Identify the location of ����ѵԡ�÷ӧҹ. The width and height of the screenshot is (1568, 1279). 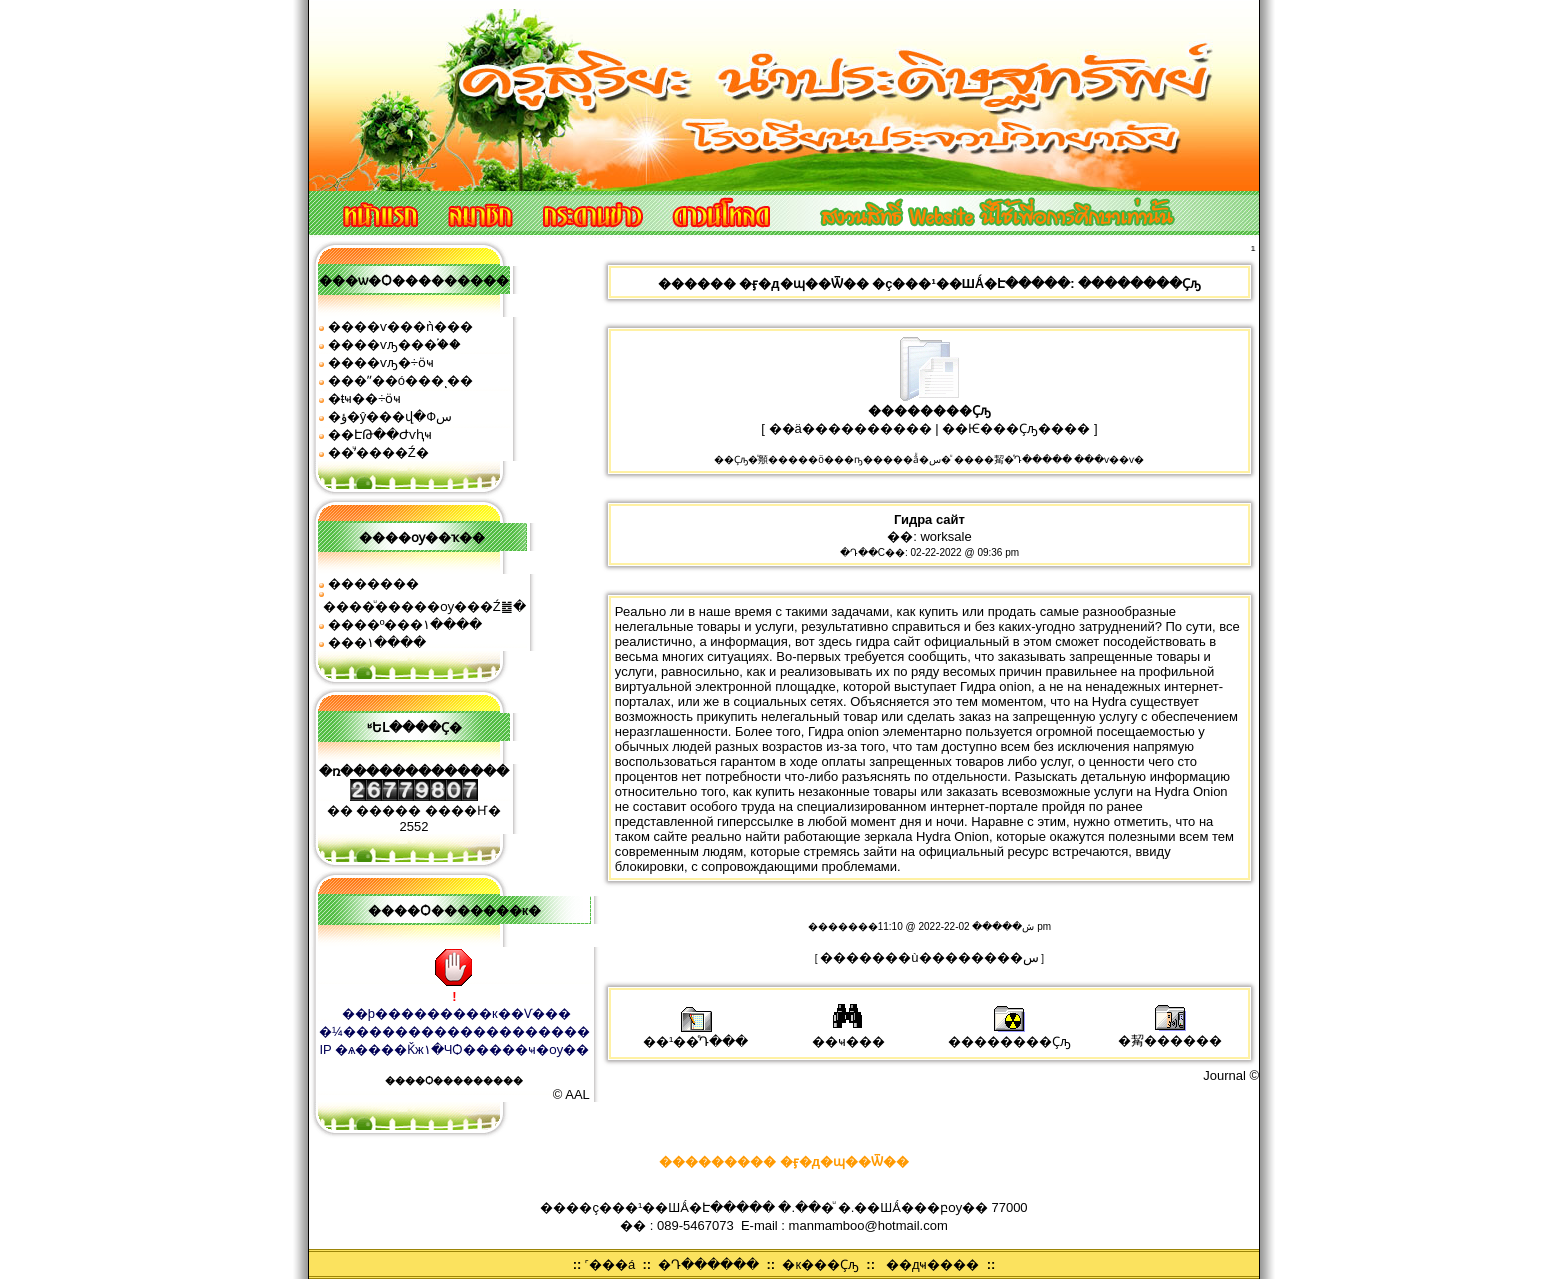
(381, 362).